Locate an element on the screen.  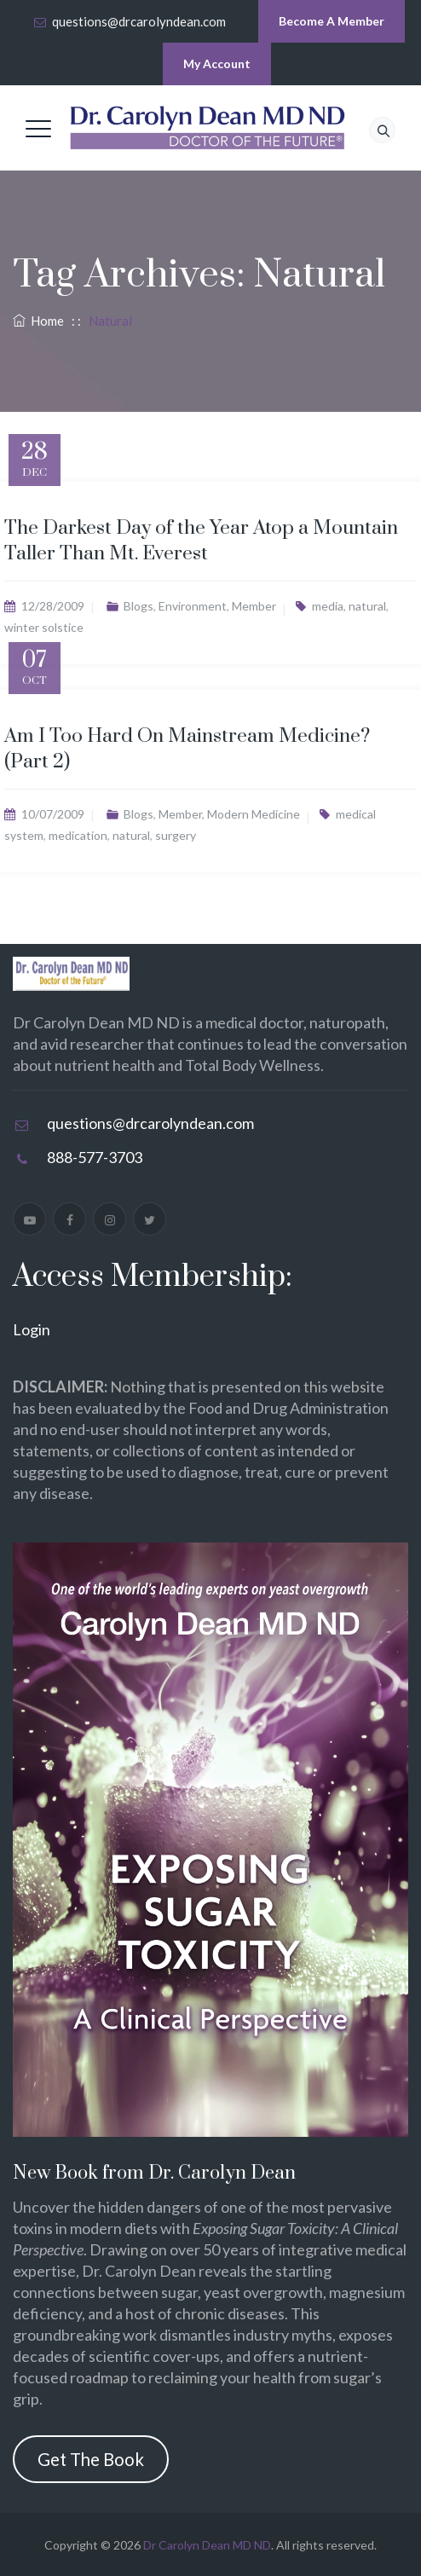
Login is located at coordinates (31, 1329).